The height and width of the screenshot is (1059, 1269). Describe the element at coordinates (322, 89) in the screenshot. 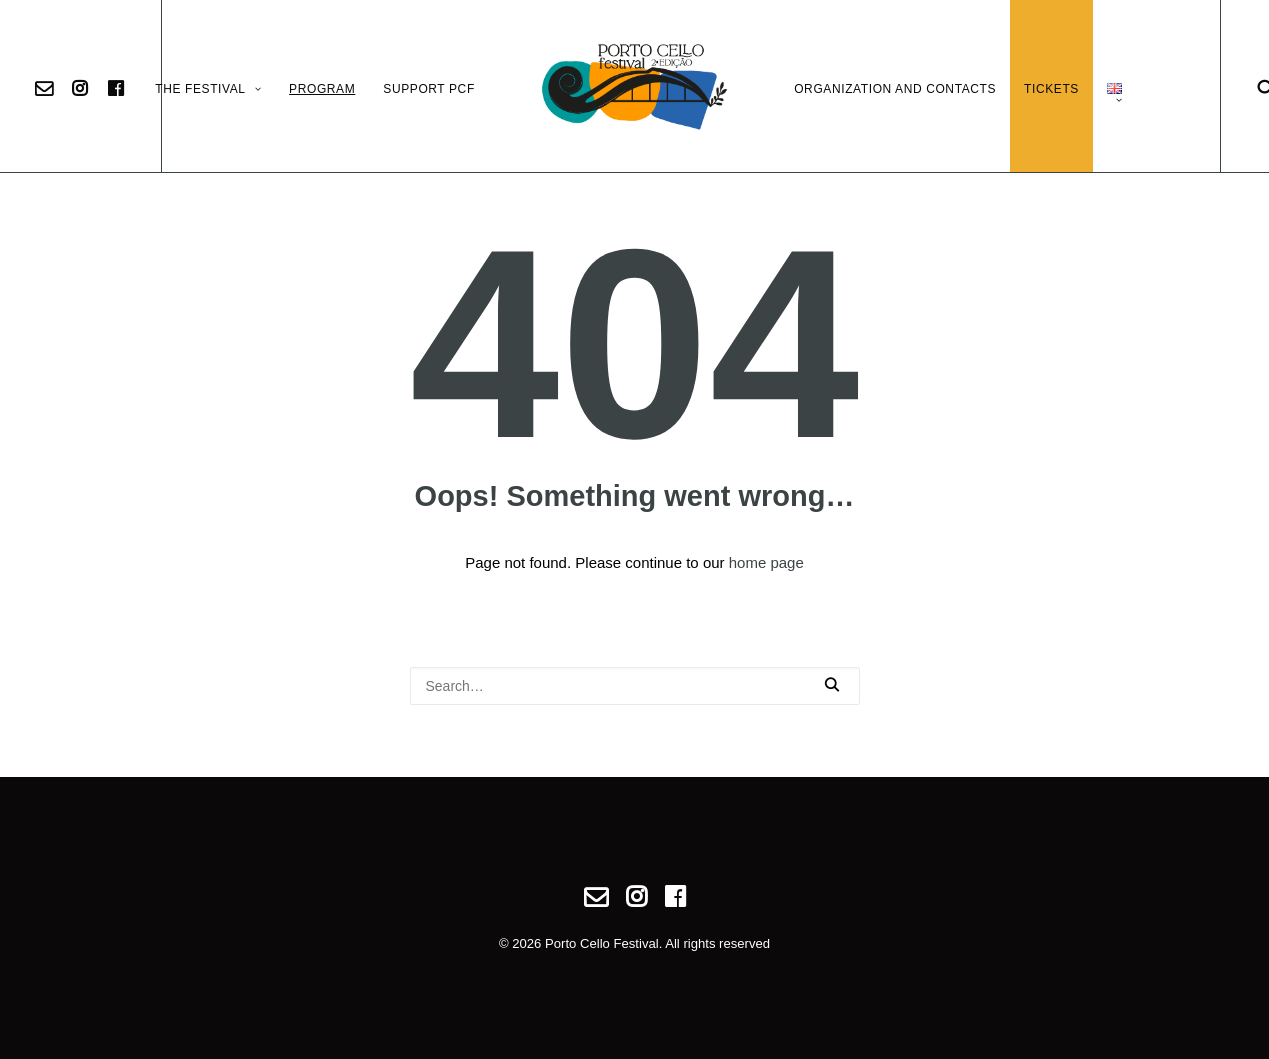

I see `Program` at that location.